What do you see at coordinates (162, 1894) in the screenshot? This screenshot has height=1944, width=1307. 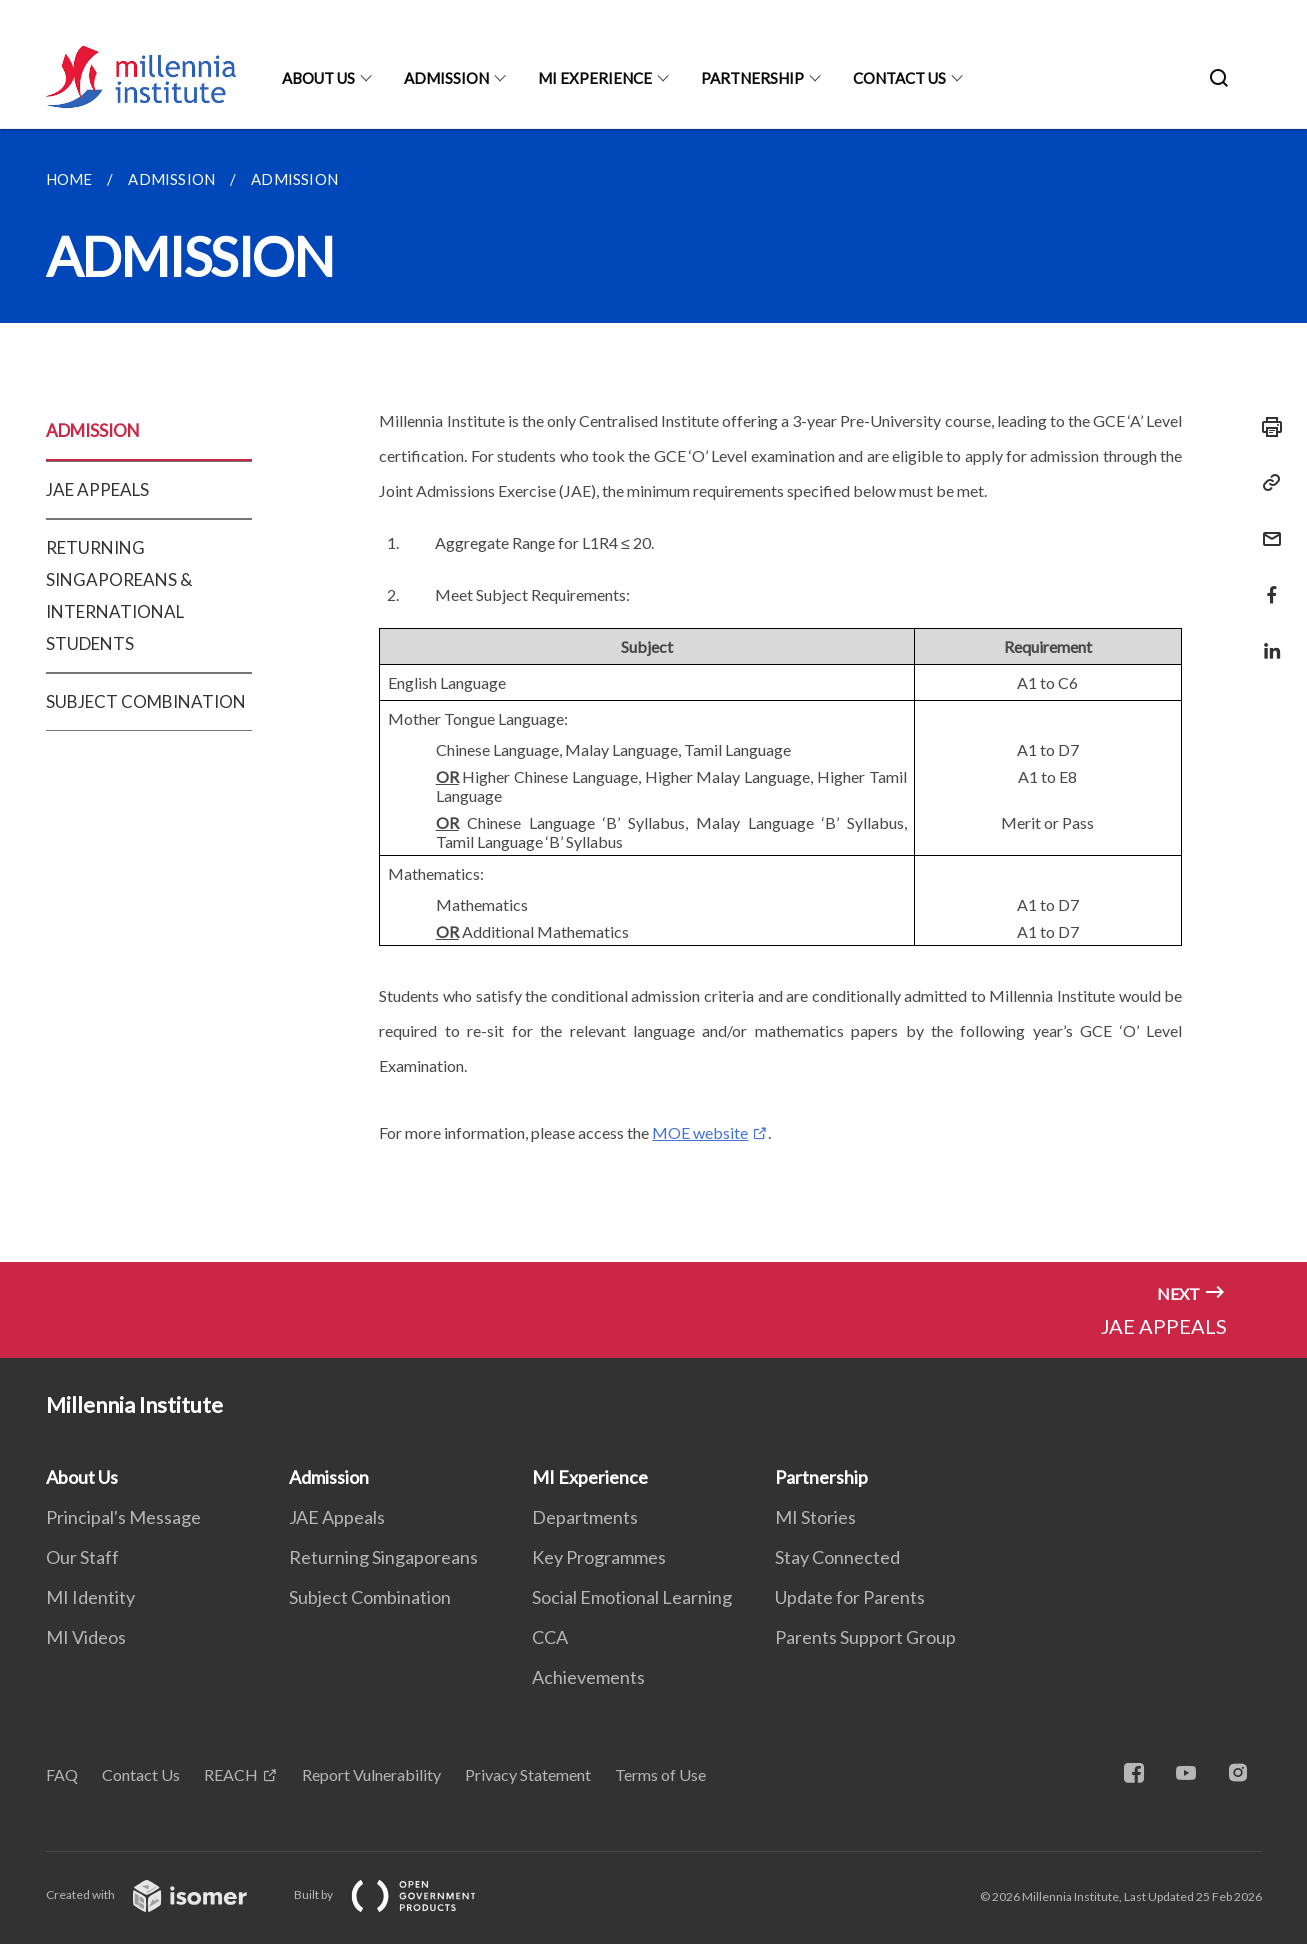 I see `Created with` at bounding box center [162, 1894].